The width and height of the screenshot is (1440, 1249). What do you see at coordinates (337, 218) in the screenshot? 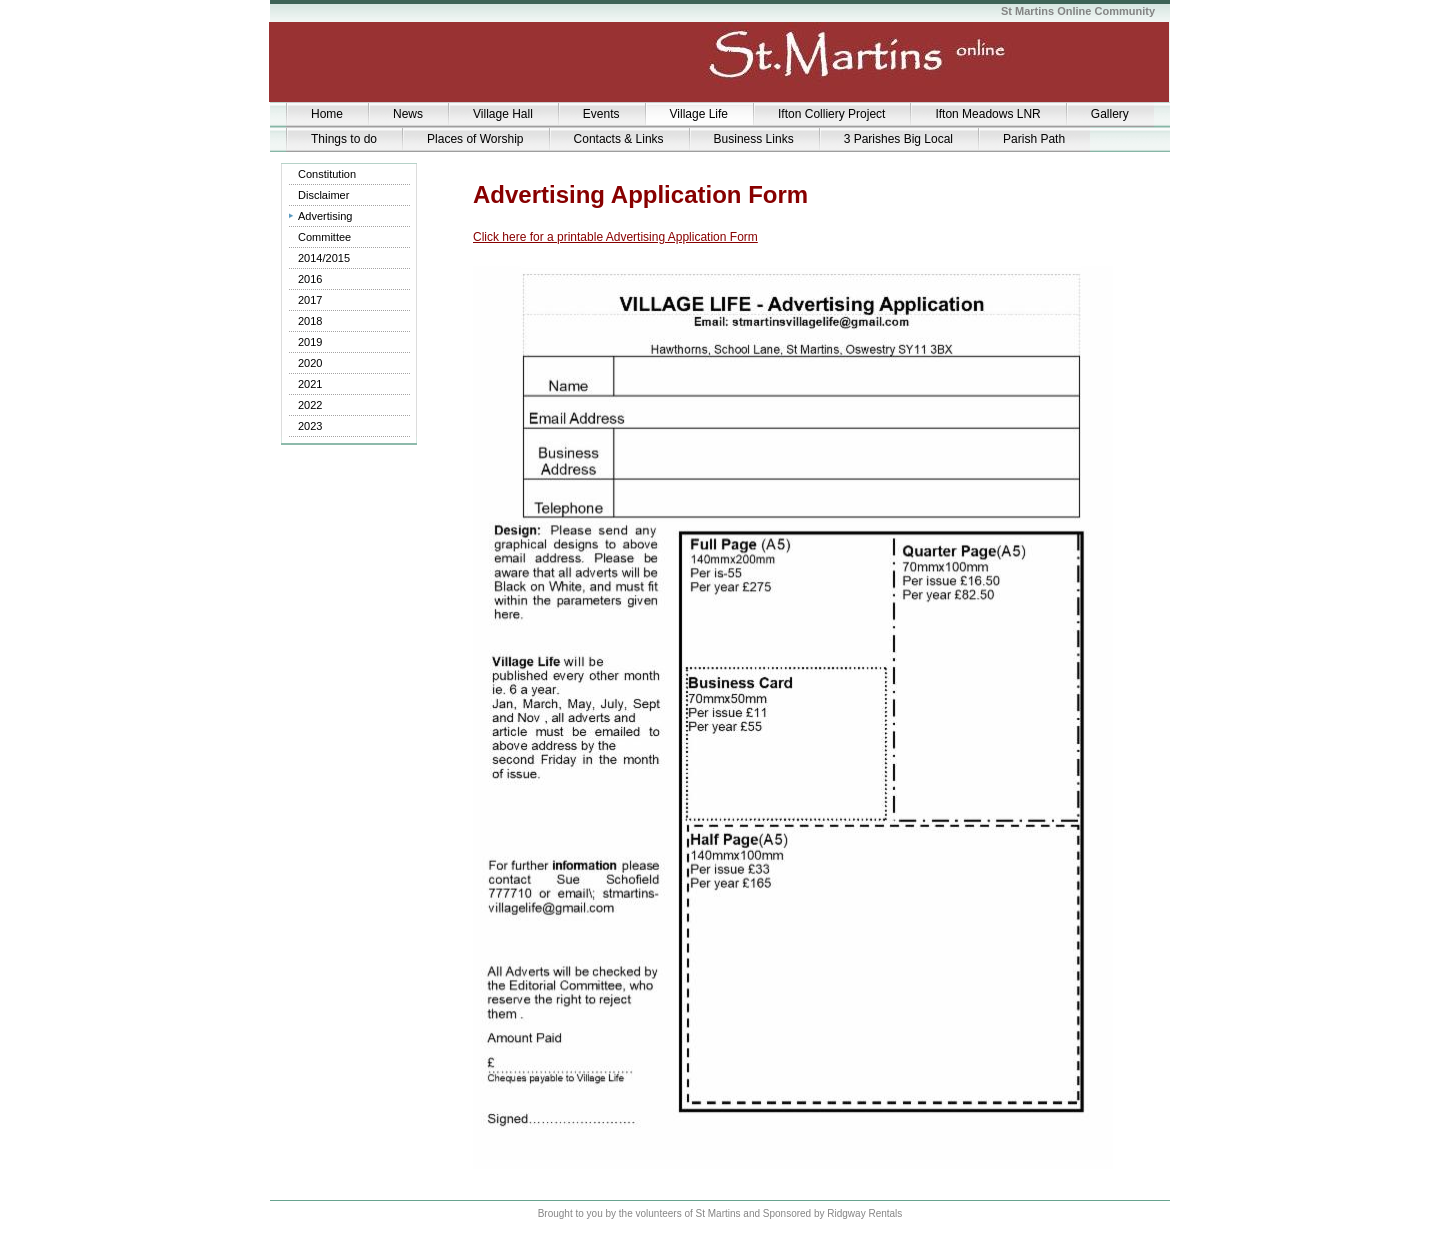
I see `Advertising Application form` at bounding box center [337, 218].